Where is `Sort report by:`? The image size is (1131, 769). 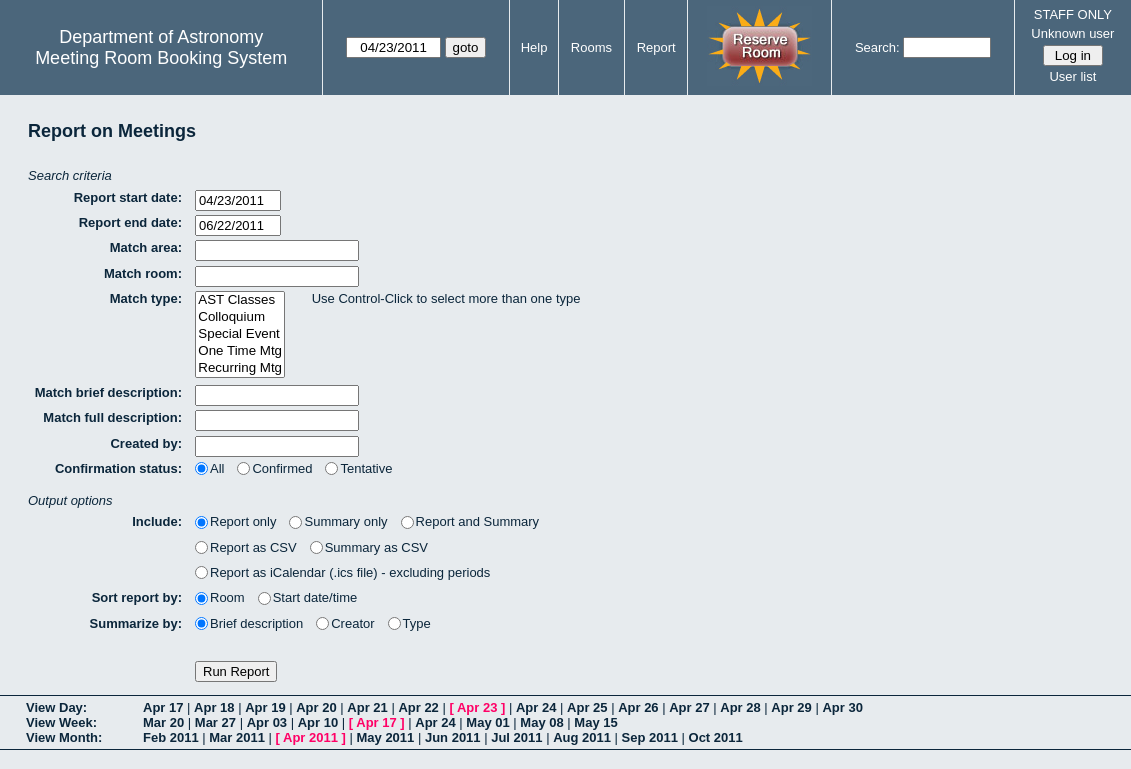 Sort report by: is located at coordinates (137, 597).